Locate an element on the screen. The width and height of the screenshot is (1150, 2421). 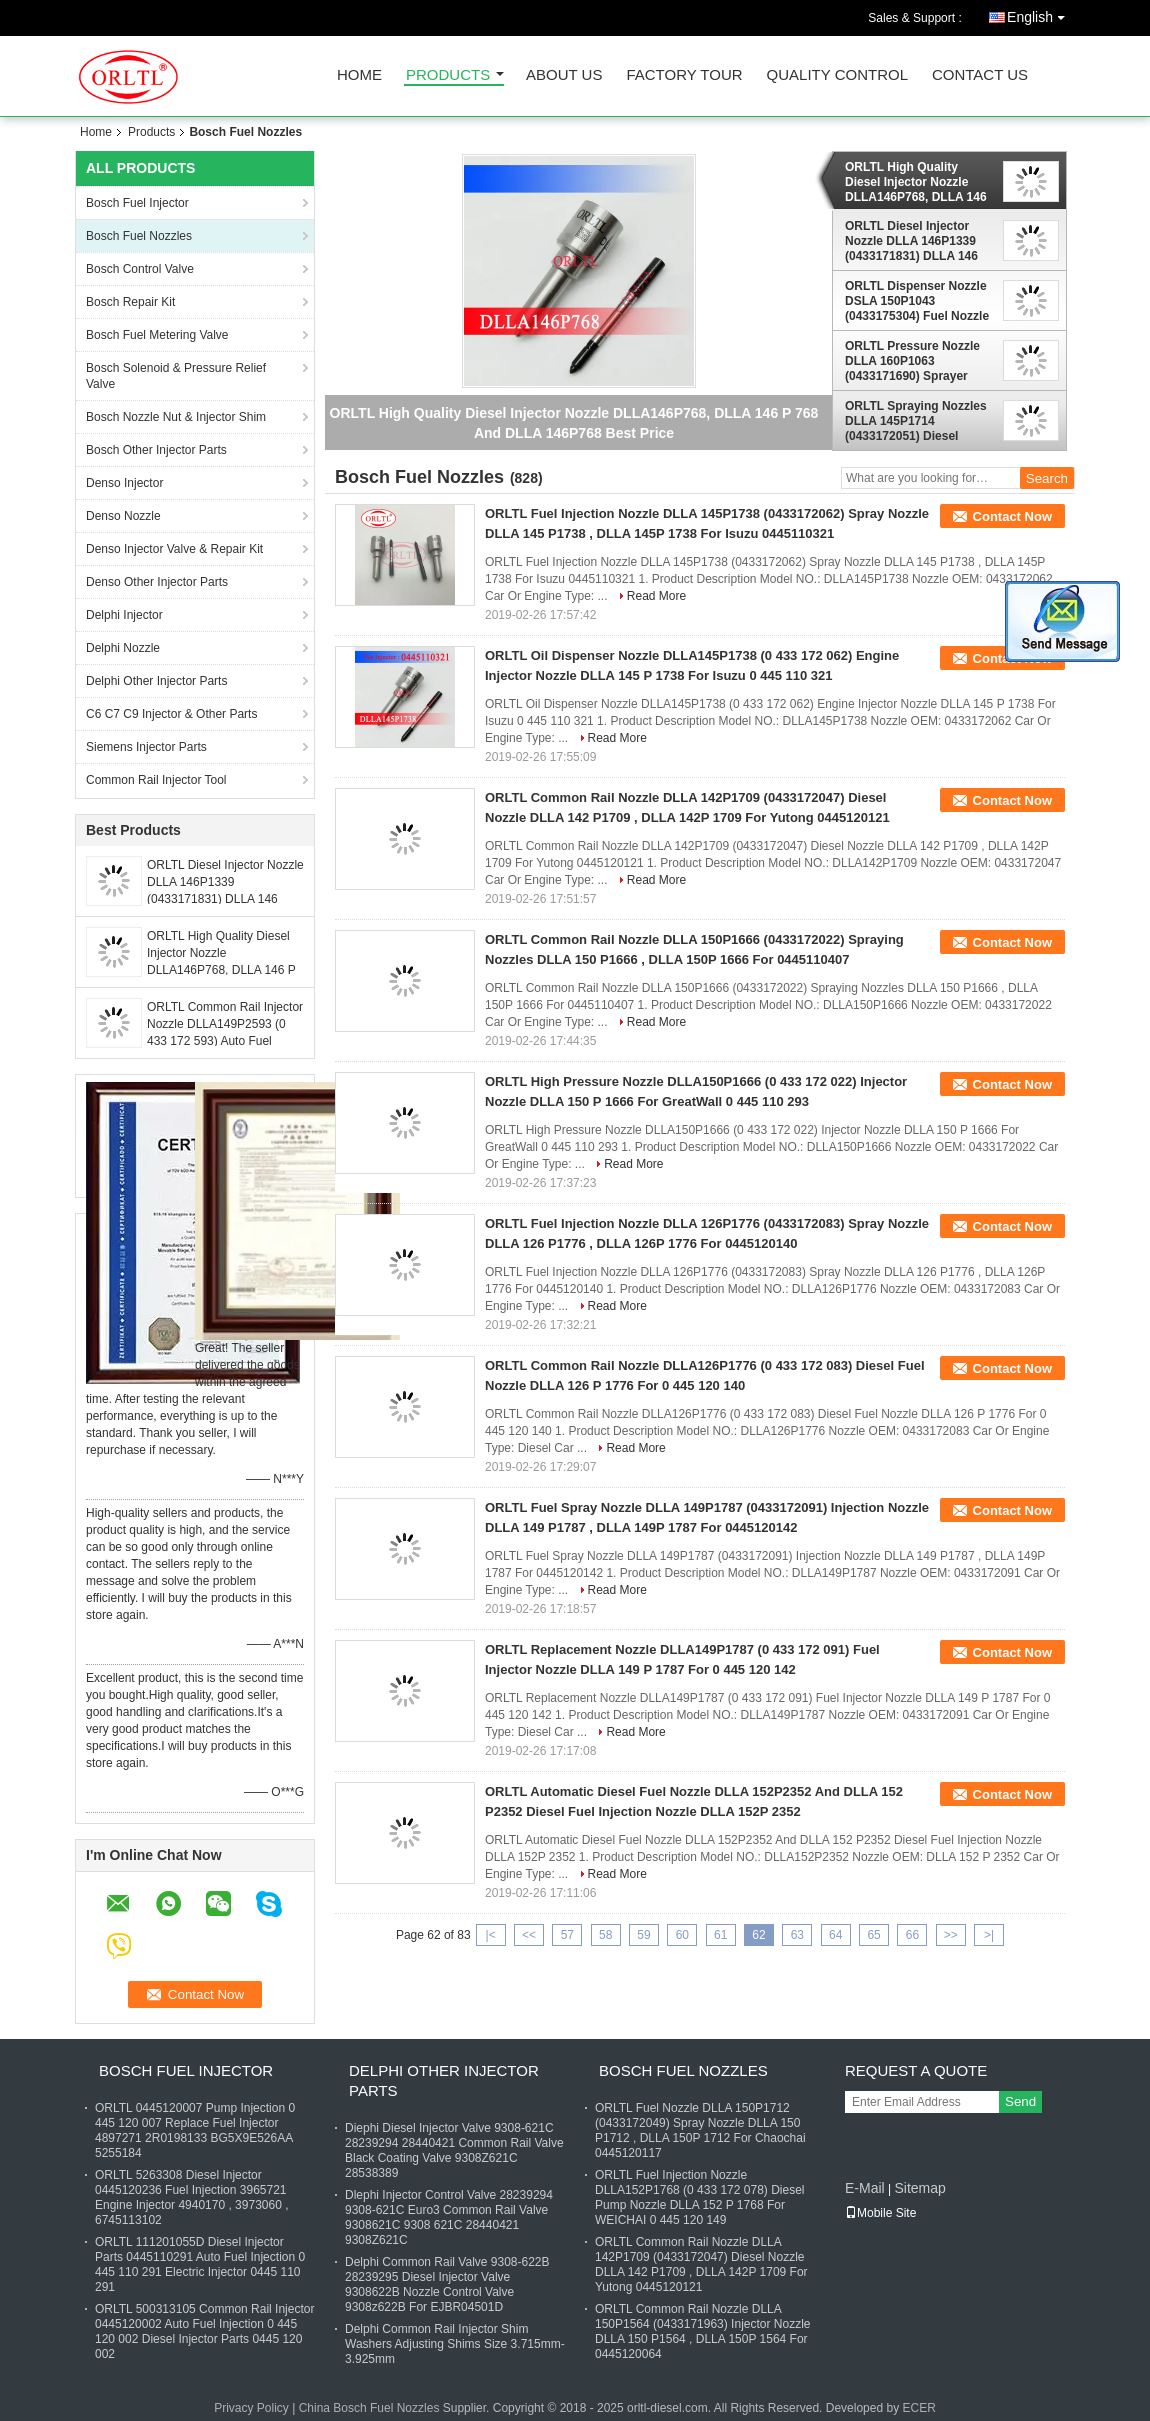
Siemens Injector Parts is located at coordinates (146, 747).